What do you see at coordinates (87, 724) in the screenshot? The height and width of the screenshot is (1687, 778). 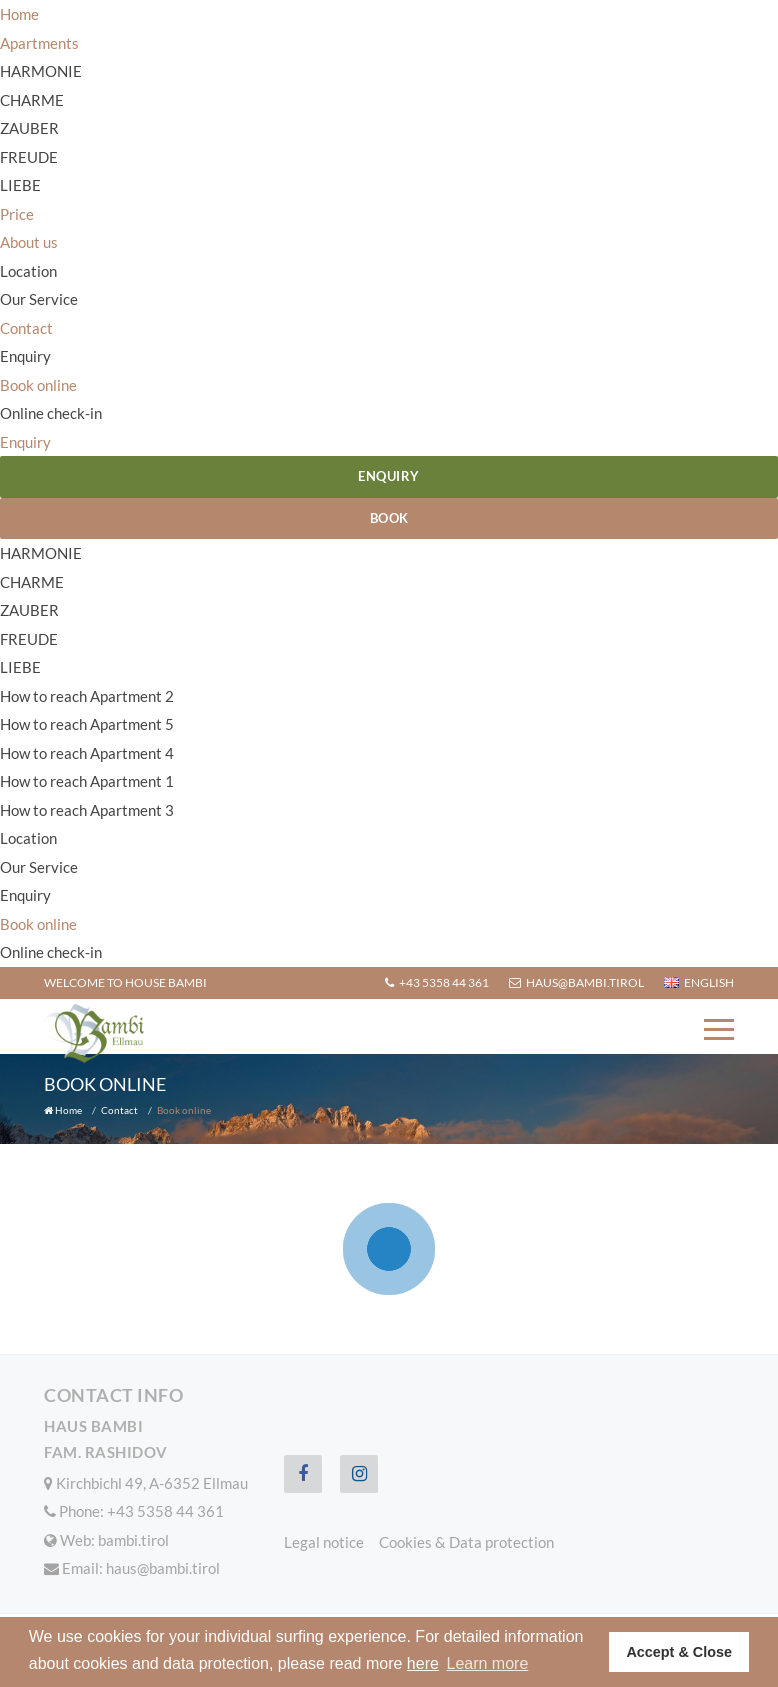 I see `How to reach Apartment 5` at bounding box center [87, 724].